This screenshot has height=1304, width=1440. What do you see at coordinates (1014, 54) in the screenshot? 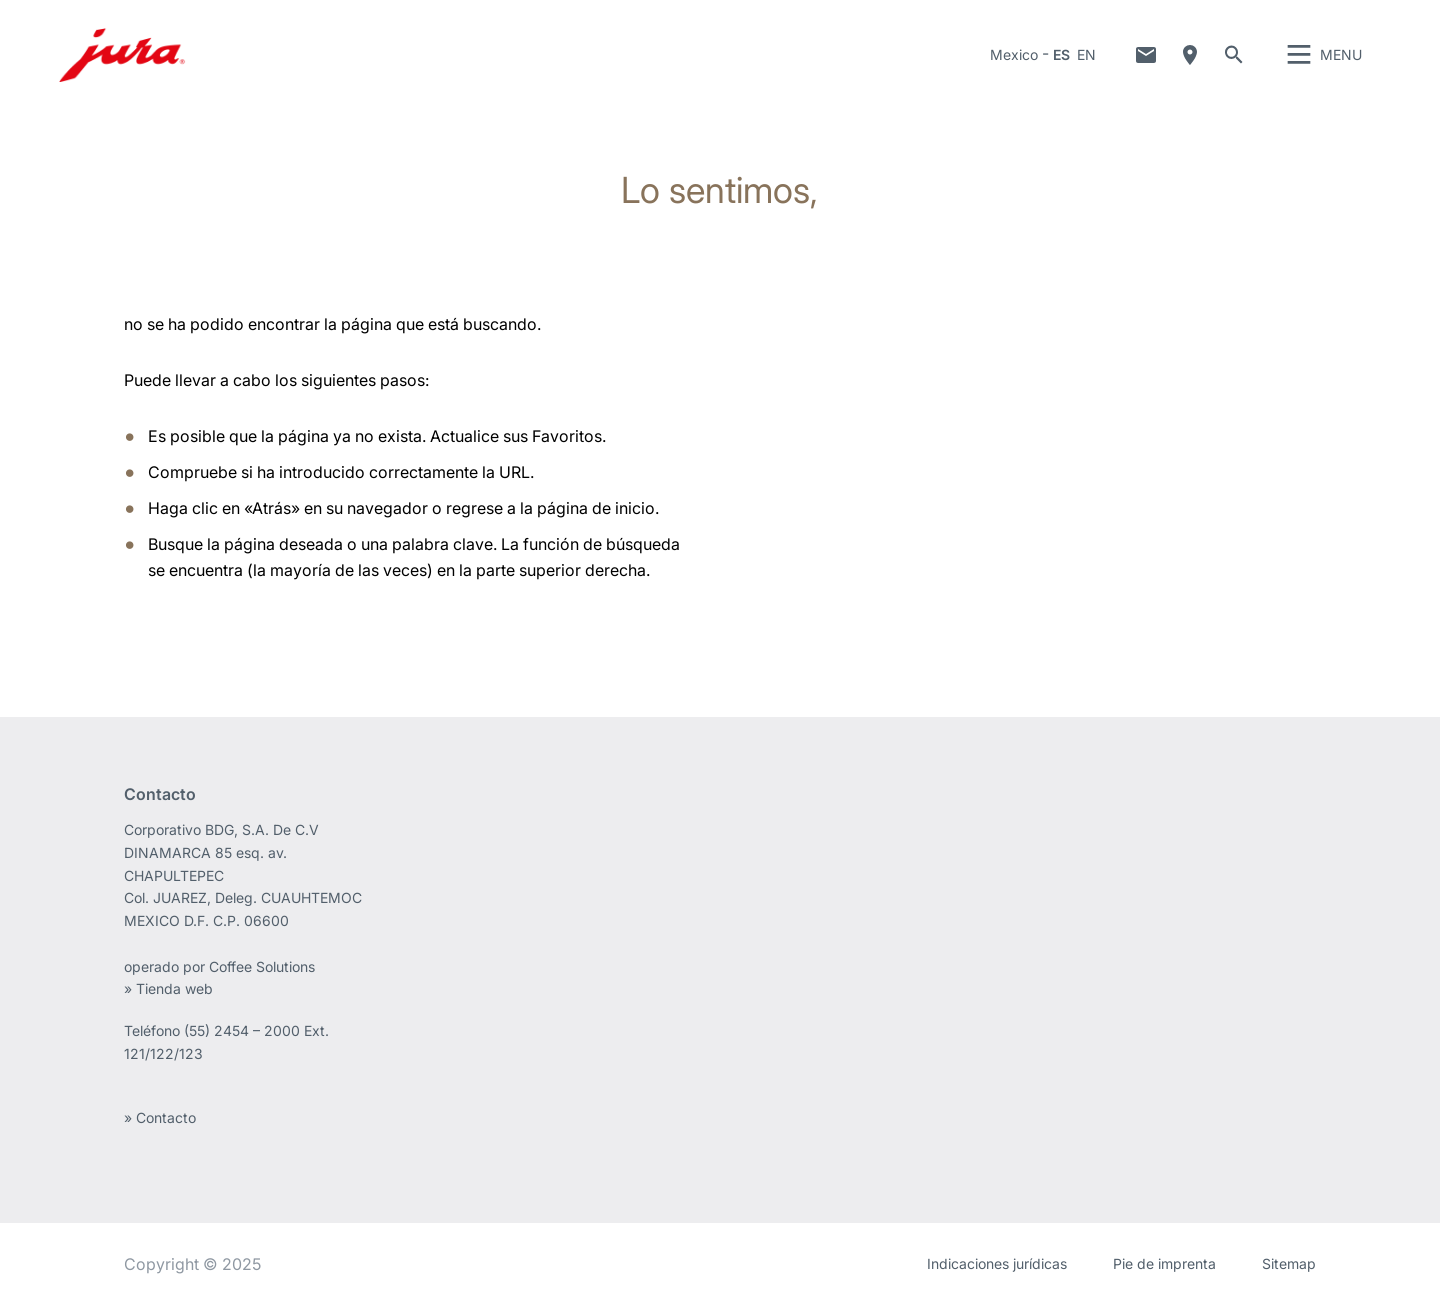
I see `Mexico [button]` at bounding box center [1014, 54].